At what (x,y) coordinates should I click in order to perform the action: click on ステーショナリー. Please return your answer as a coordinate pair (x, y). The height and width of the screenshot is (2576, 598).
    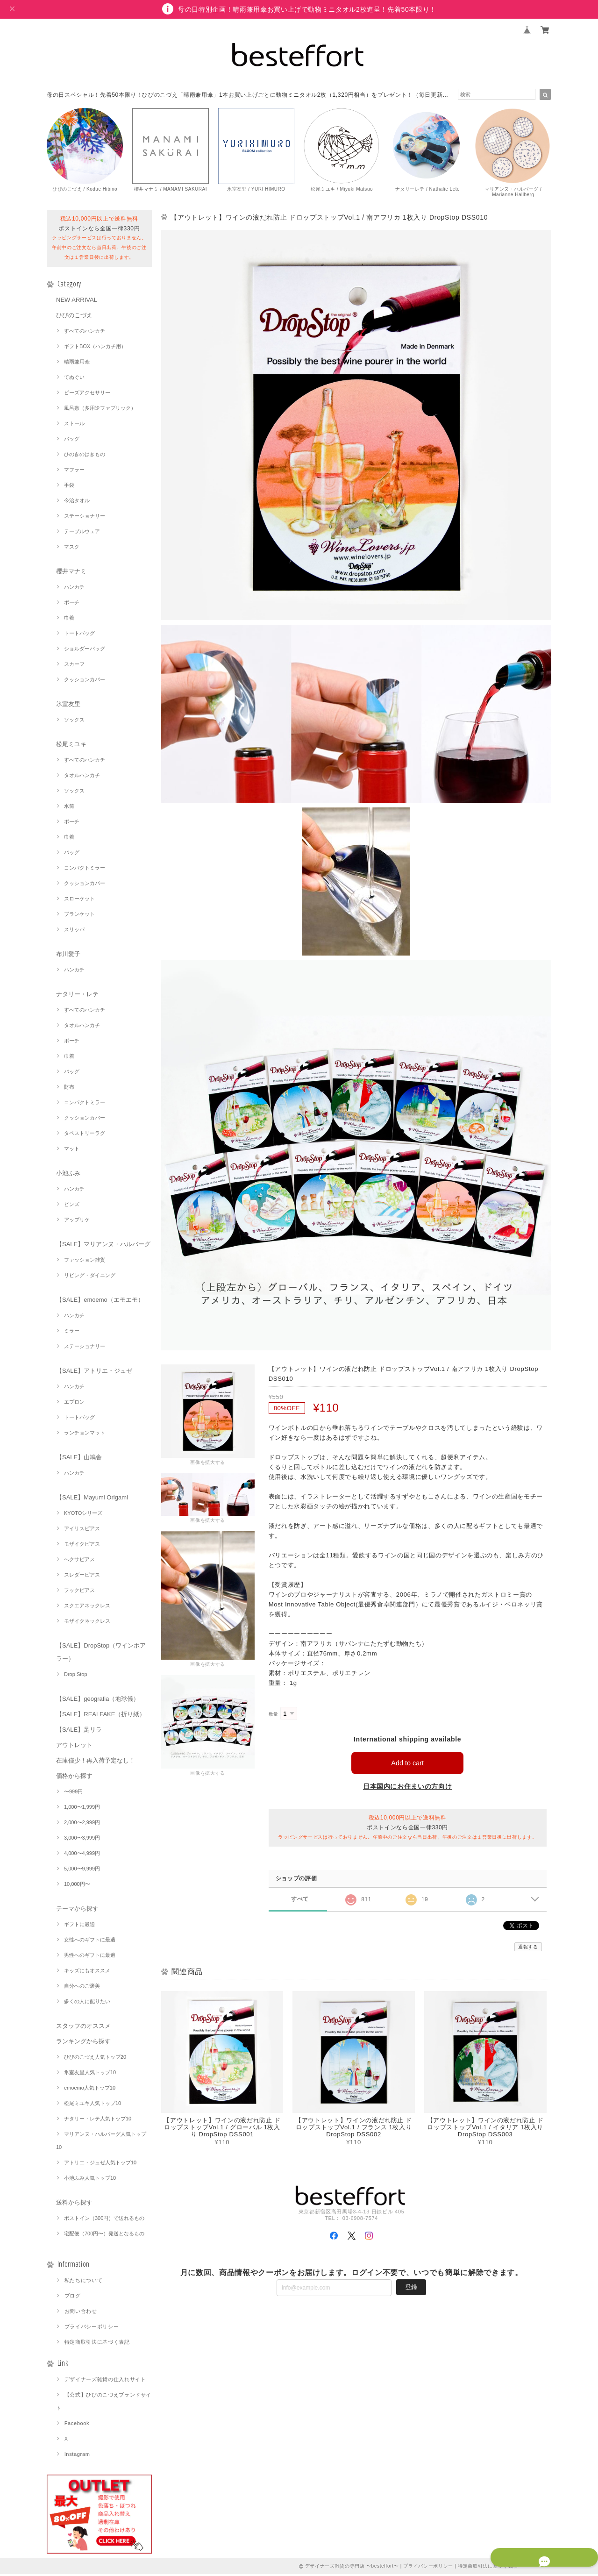
    Looking at the image, I should click on (84, 518).